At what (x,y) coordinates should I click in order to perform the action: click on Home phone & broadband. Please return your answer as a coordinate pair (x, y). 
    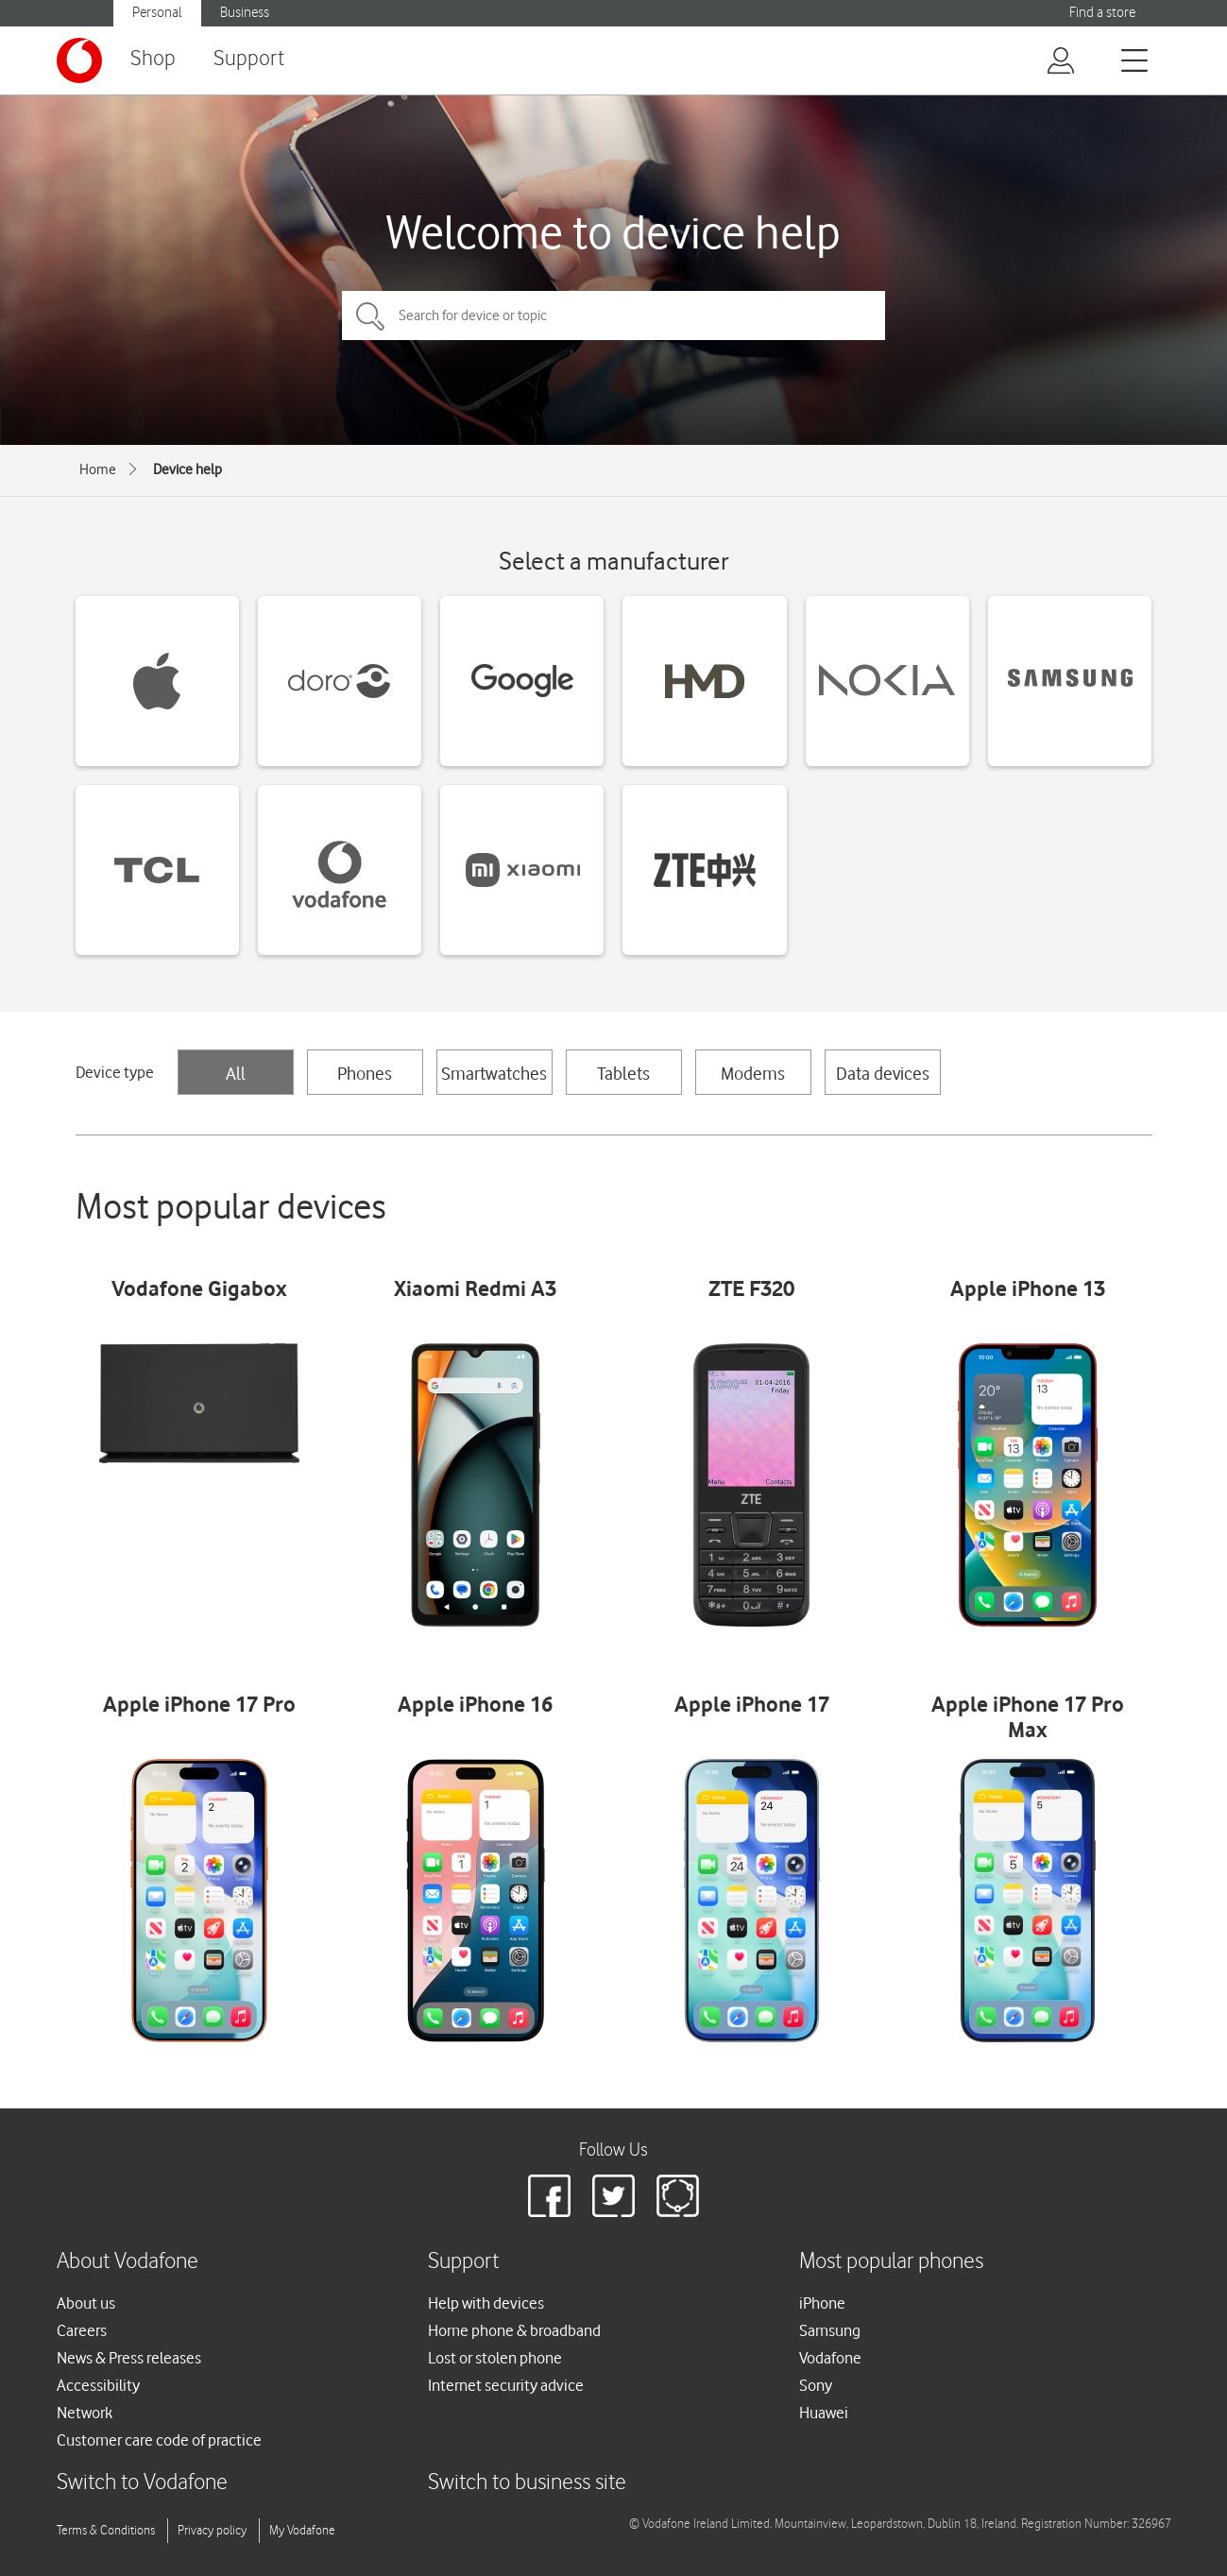
    Looking at the image, I should click on (514, 2330).